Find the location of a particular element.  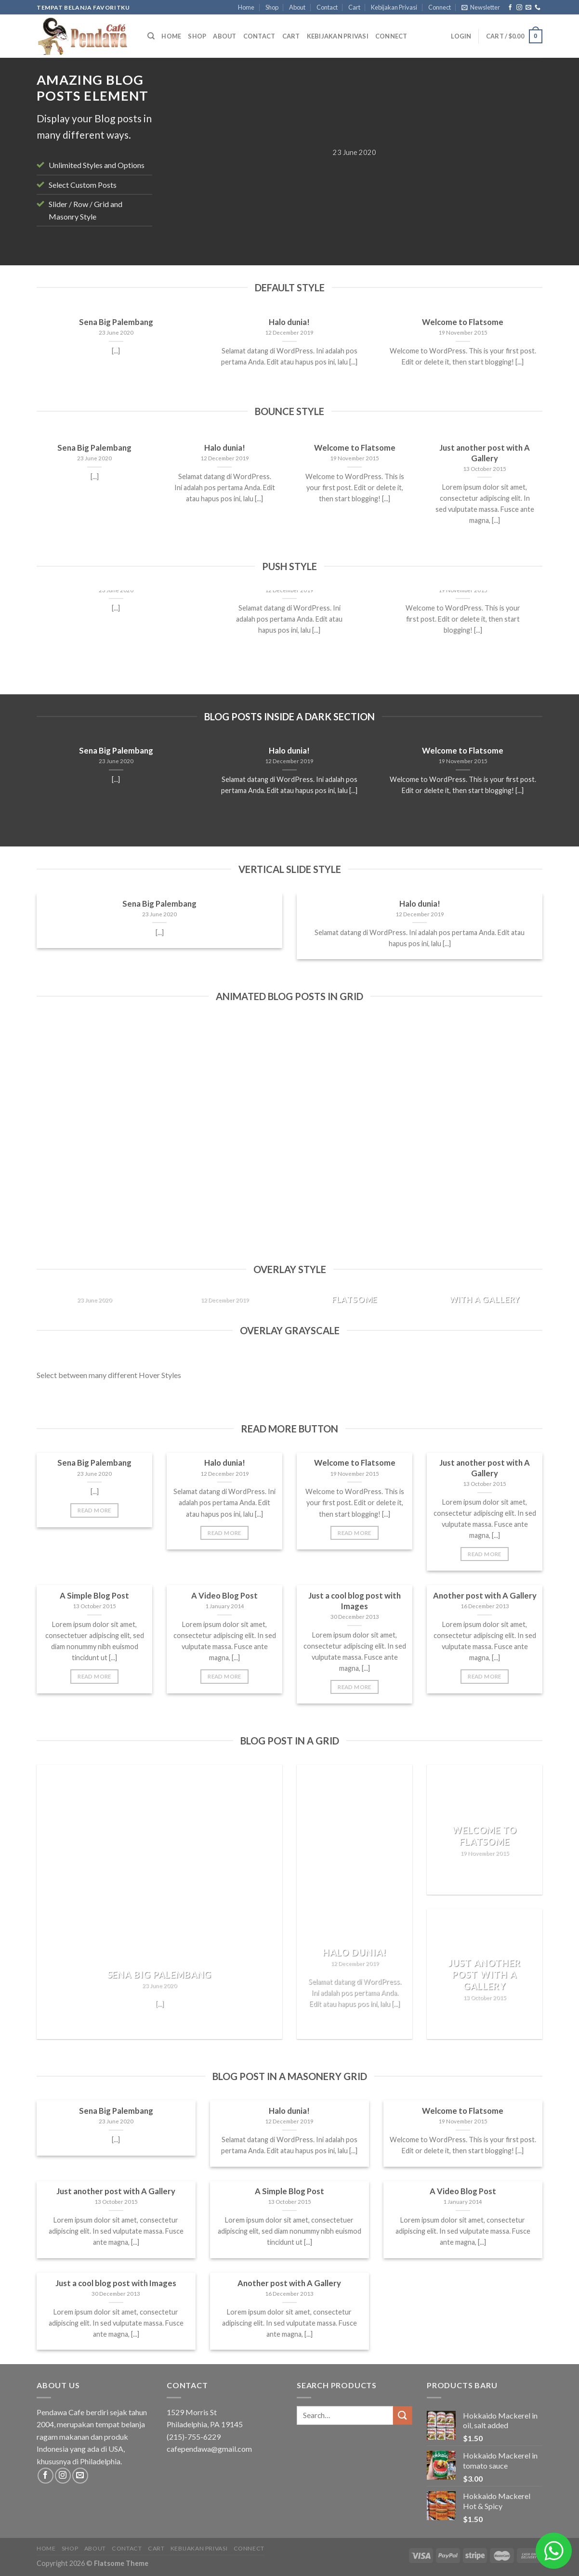

About is located at coordinates (297, 7).